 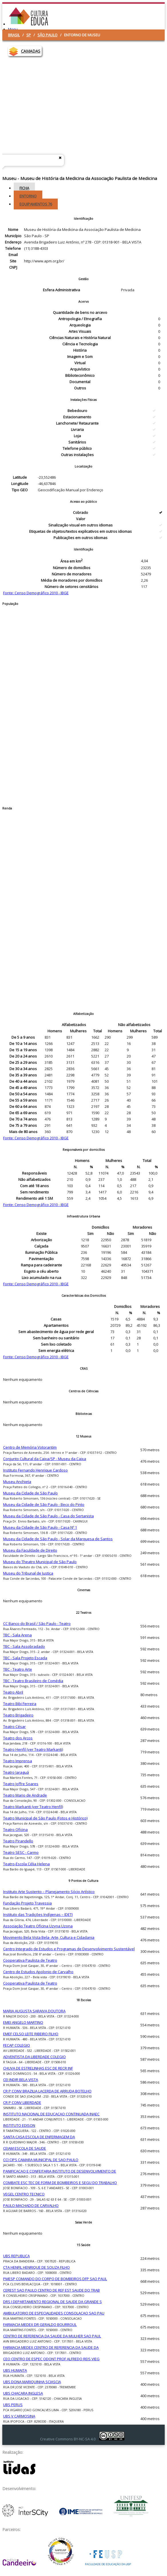 What do you see at coordinates (14, 1726) in the screenshot?
I see `Teatro César` at bounding box center [14, 1726].